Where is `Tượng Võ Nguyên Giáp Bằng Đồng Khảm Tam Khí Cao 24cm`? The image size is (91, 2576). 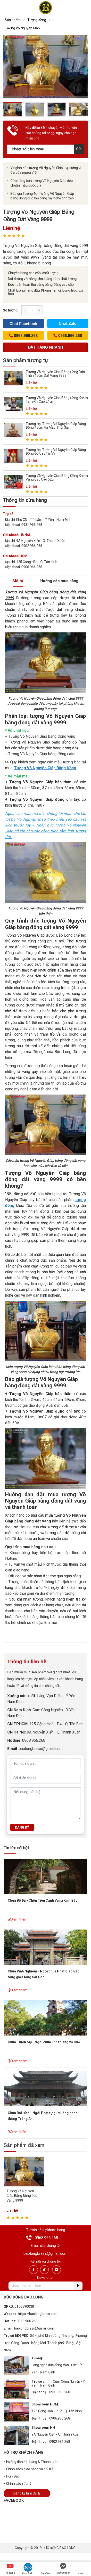 Tượng Võ Nguyên Giáp Bằng Đồng Khảm Tam Khí Cao 24cm is located at coordinates (57, 399).